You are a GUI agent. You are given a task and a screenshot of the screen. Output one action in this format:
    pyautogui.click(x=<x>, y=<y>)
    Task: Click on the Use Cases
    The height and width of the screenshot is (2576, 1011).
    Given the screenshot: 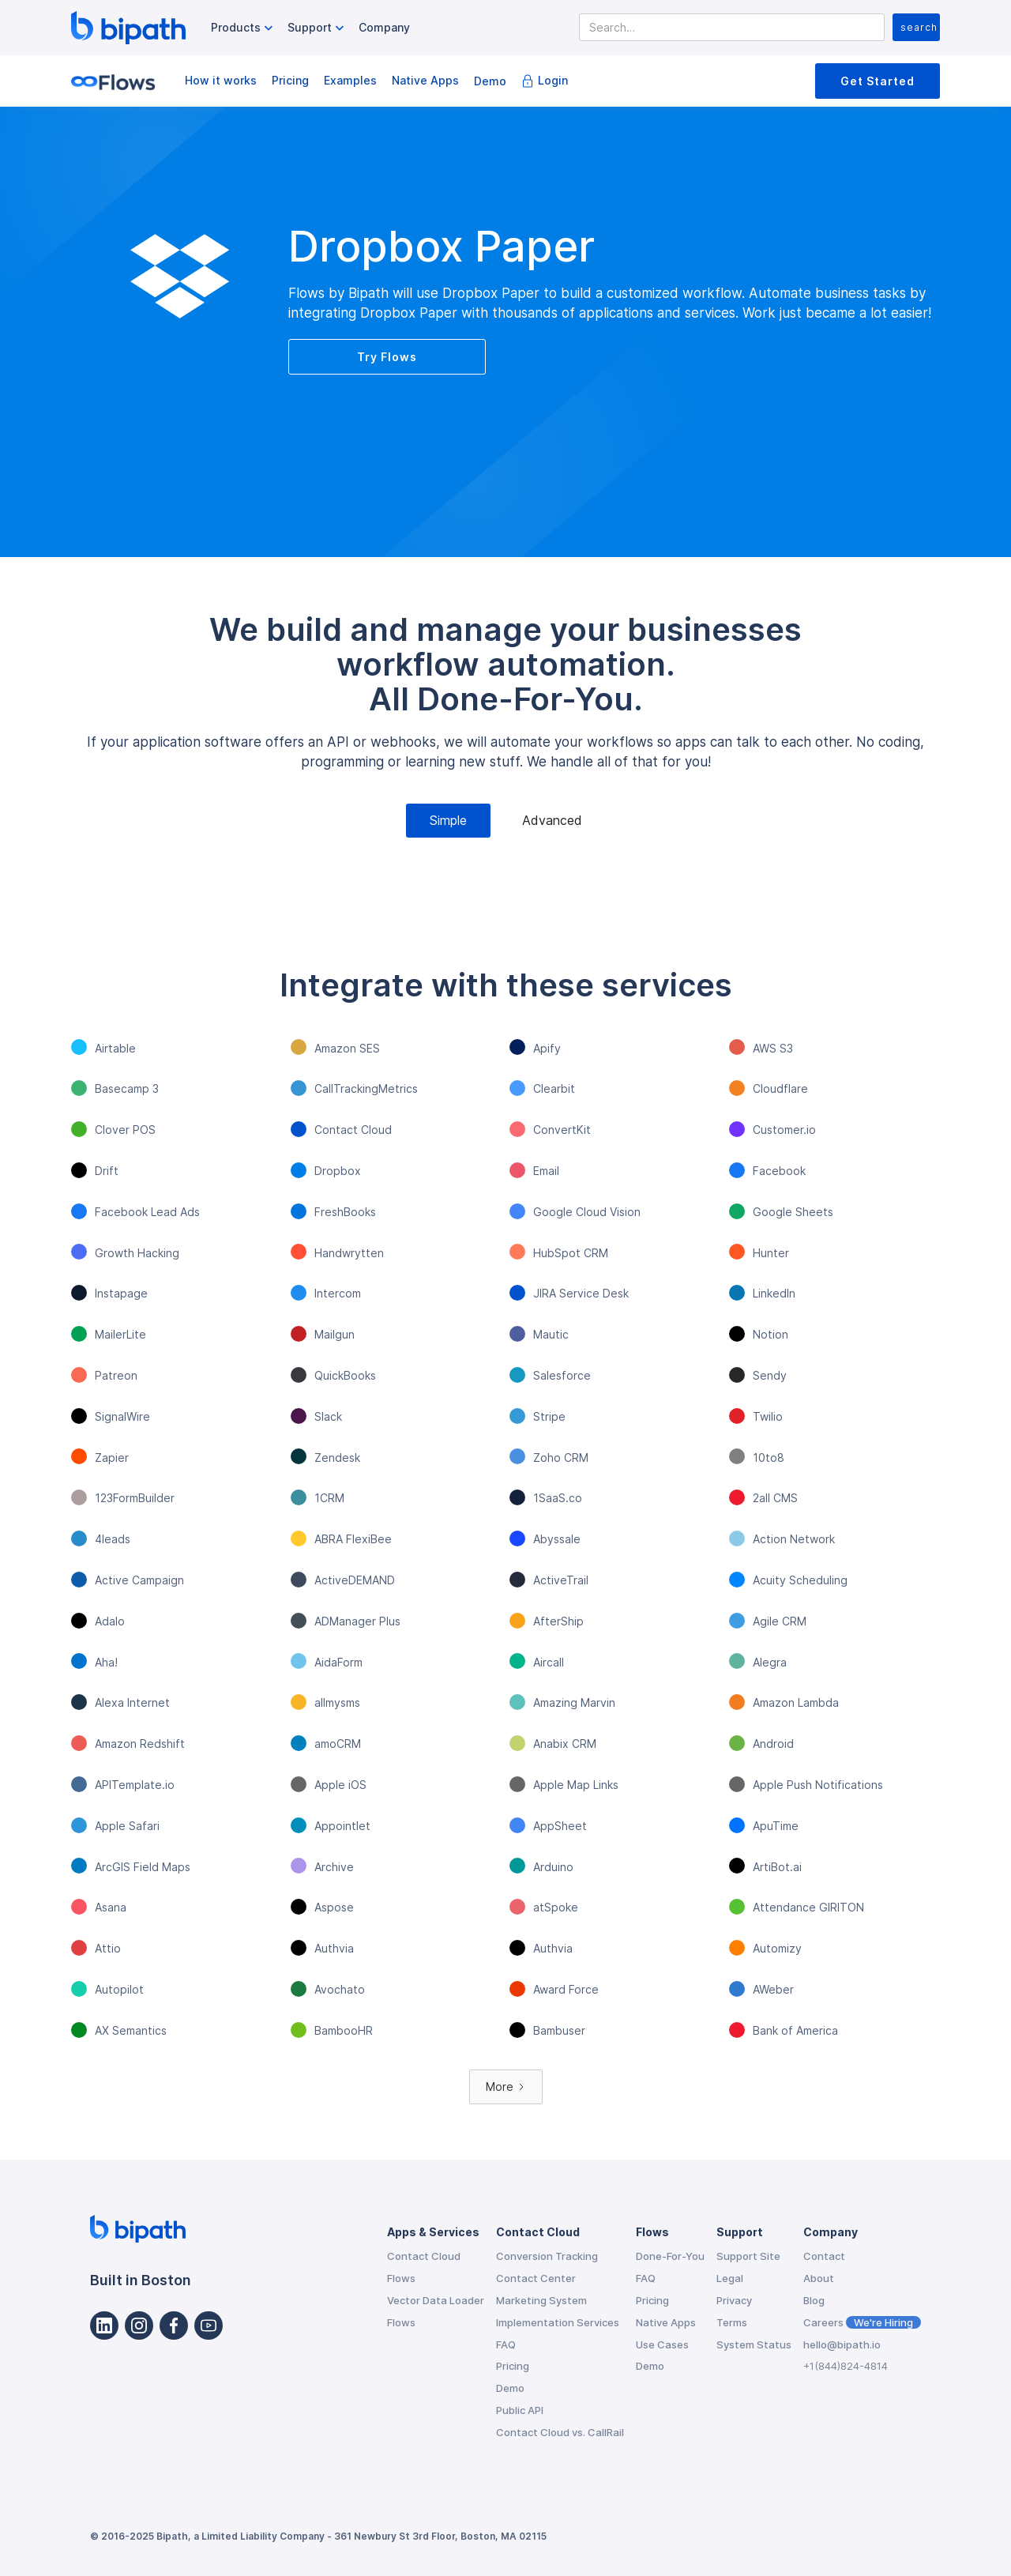 What is the action you would take?
    pyautogui.click(x=662, y=2344)
    